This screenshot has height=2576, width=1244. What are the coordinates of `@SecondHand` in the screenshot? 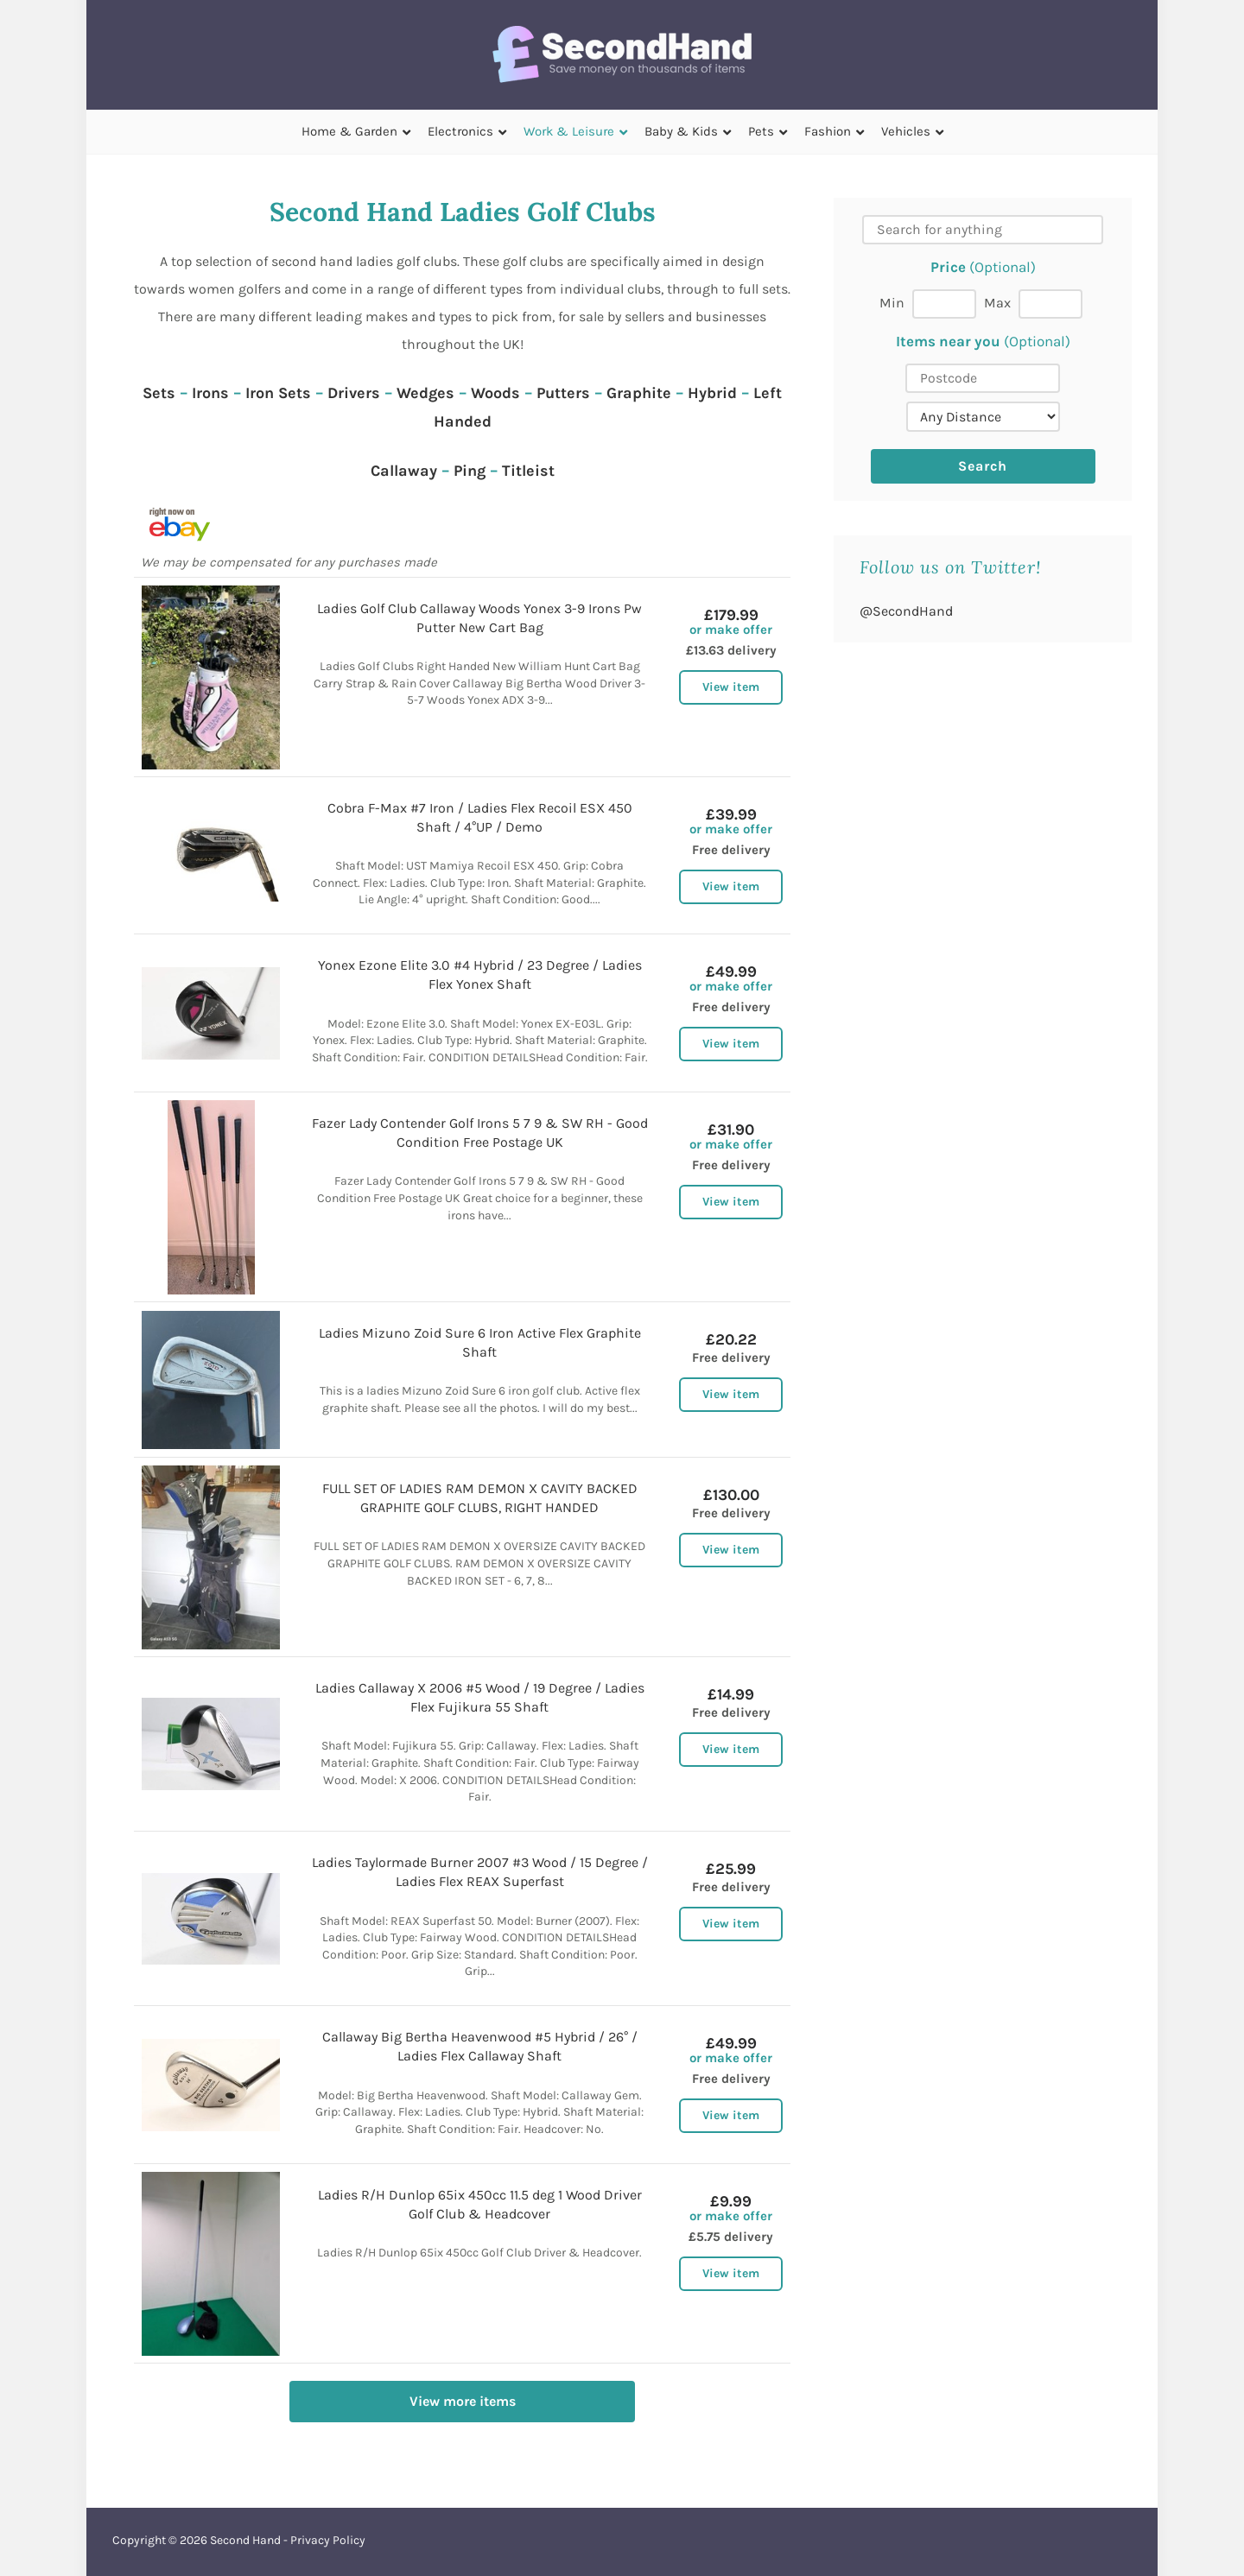 It's located at (906, 611).